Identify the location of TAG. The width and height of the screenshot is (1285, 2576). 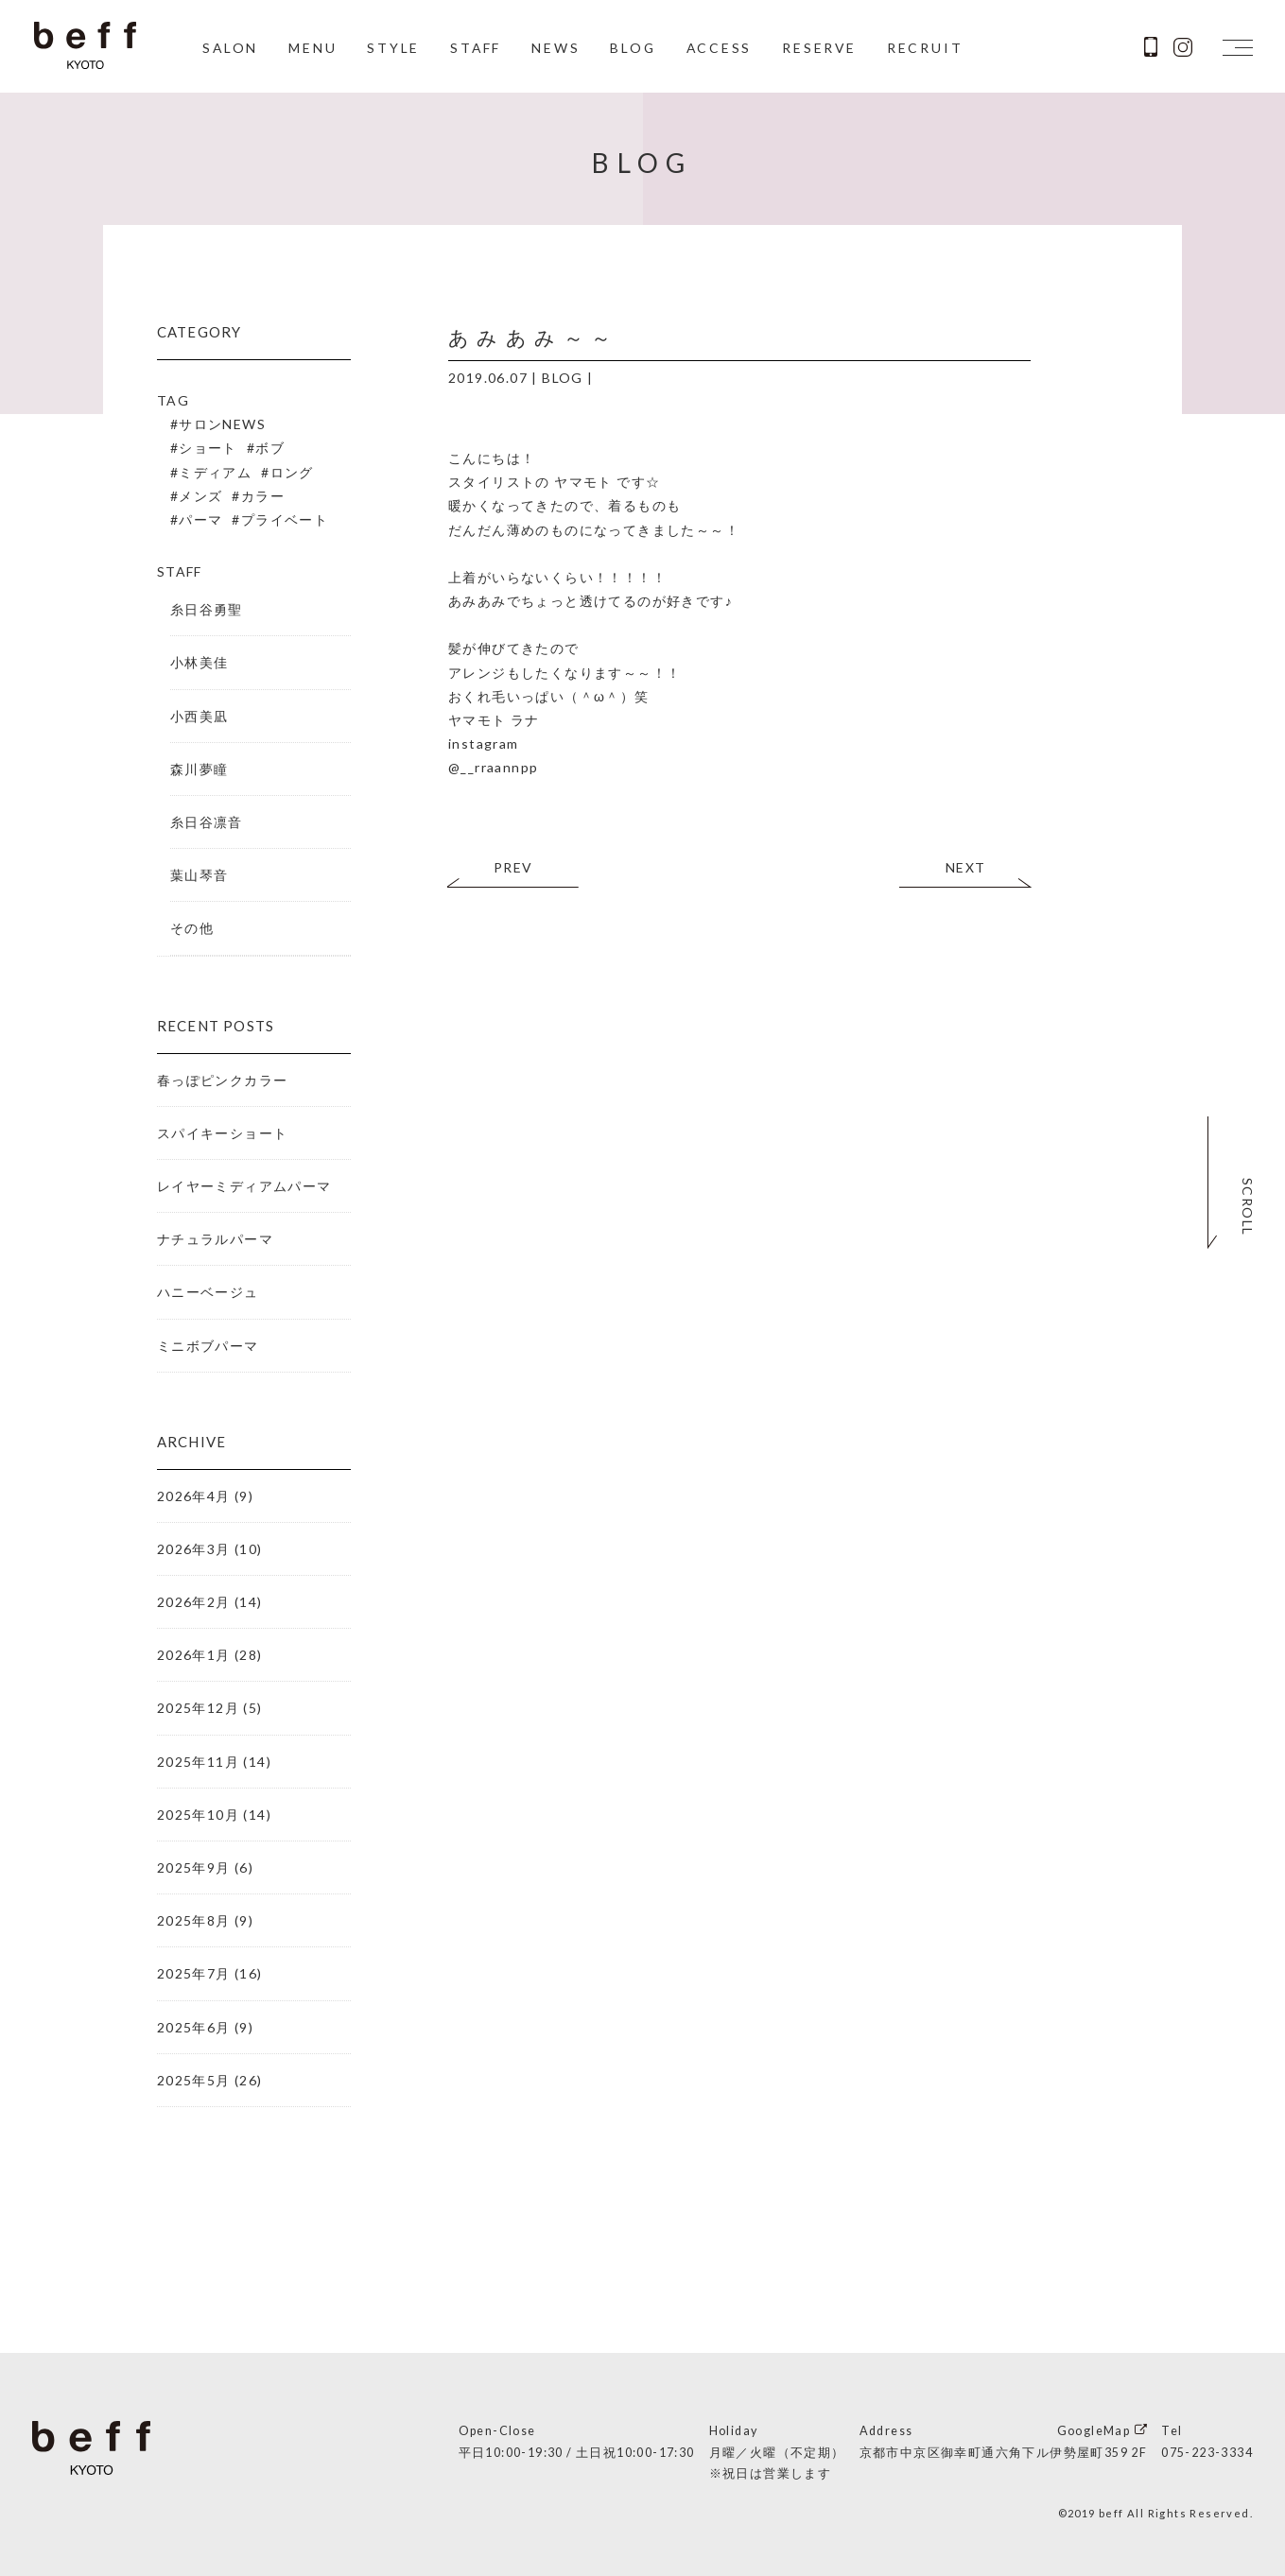
(173, 400).